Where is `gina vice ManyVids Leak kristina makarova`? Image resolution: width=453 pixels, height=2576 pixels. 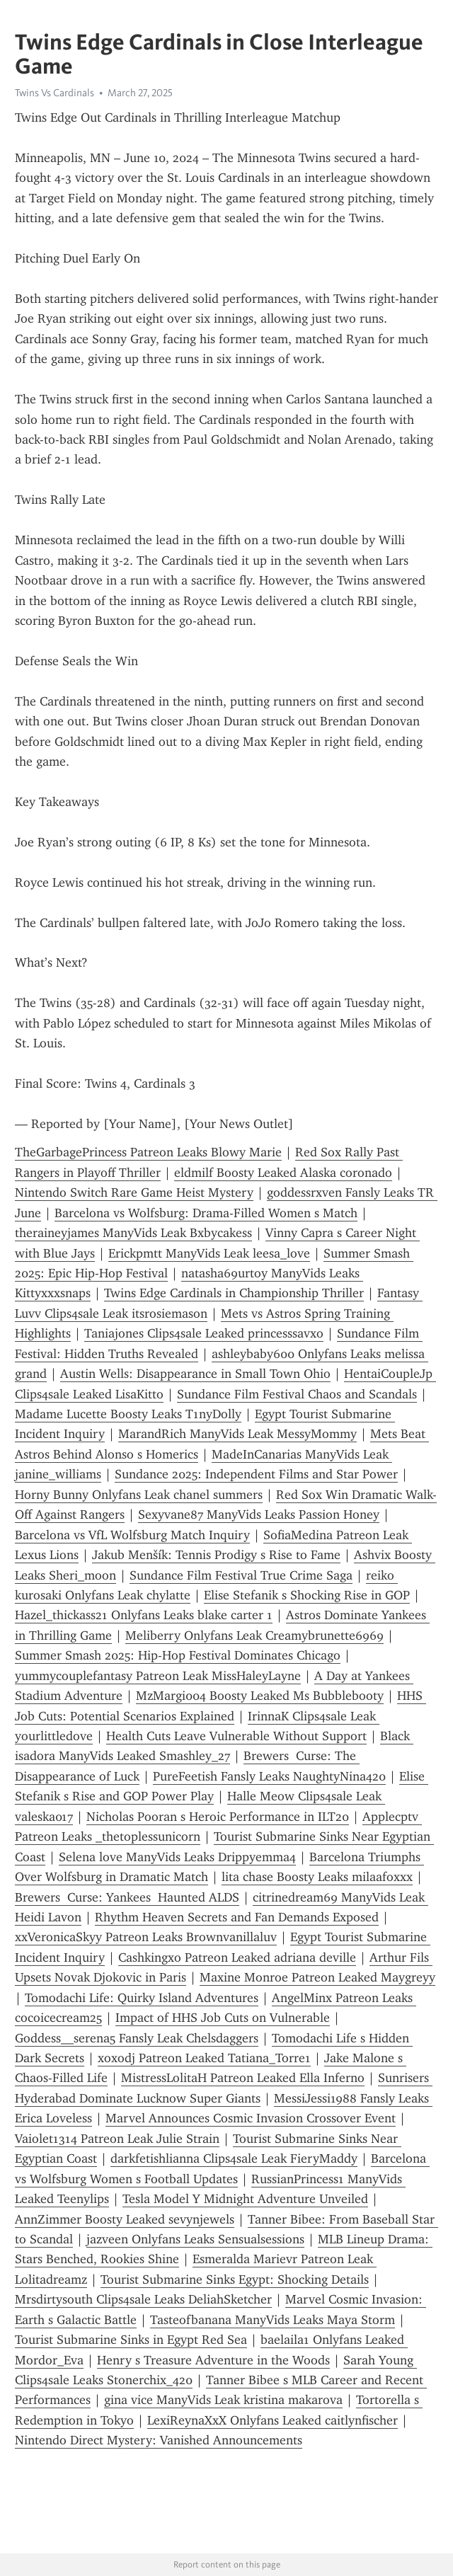
gina vice ManyVids Leak kristina makarova is located at coordinates (223, 2400).